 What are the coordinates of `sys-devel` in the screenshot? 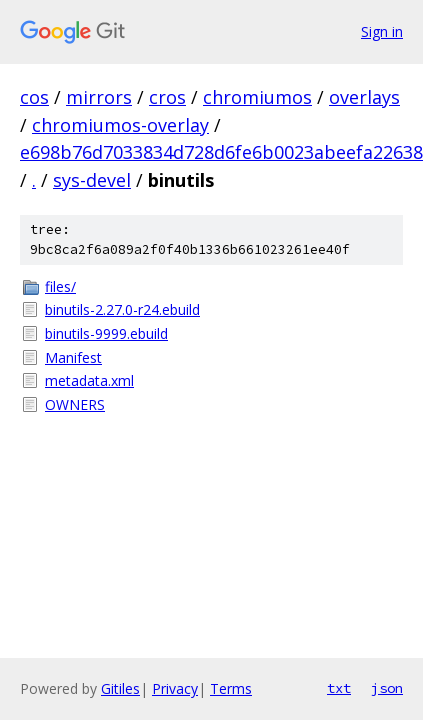 It's located at (92, 180).